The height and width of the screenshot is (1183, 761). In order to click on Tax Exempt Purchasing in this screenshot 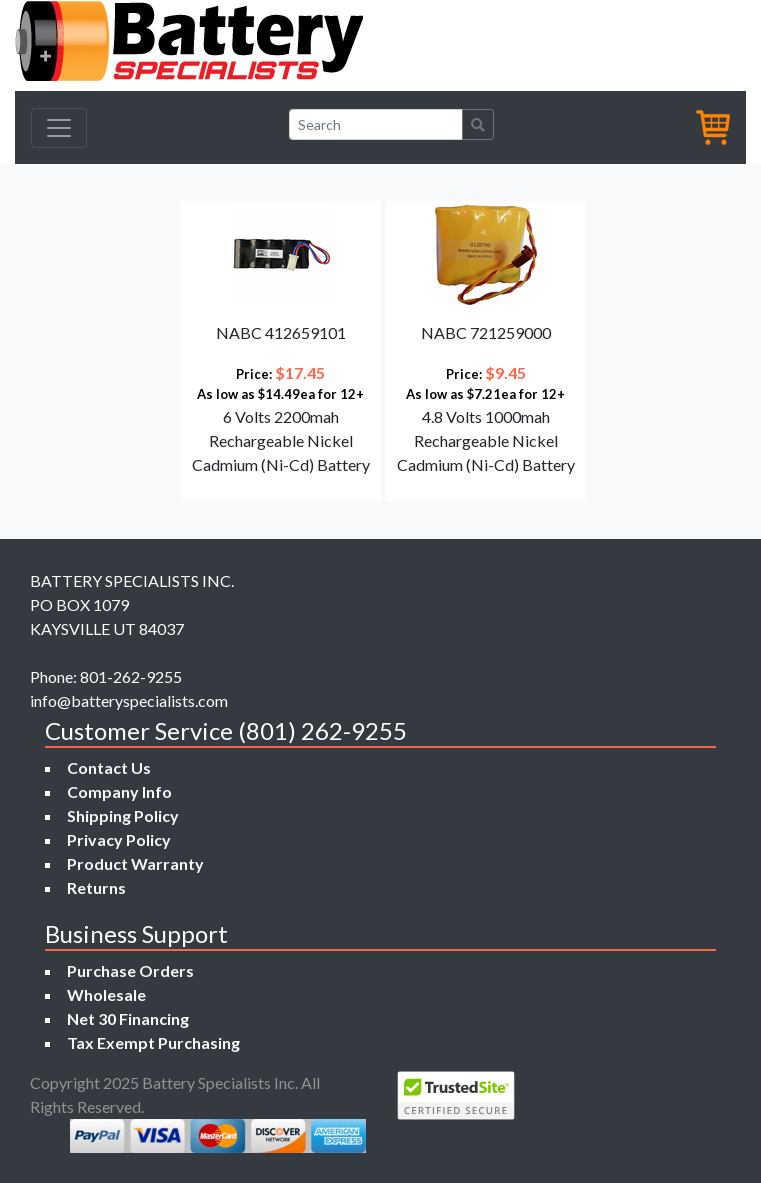, I will do `click(153, 1042)`.